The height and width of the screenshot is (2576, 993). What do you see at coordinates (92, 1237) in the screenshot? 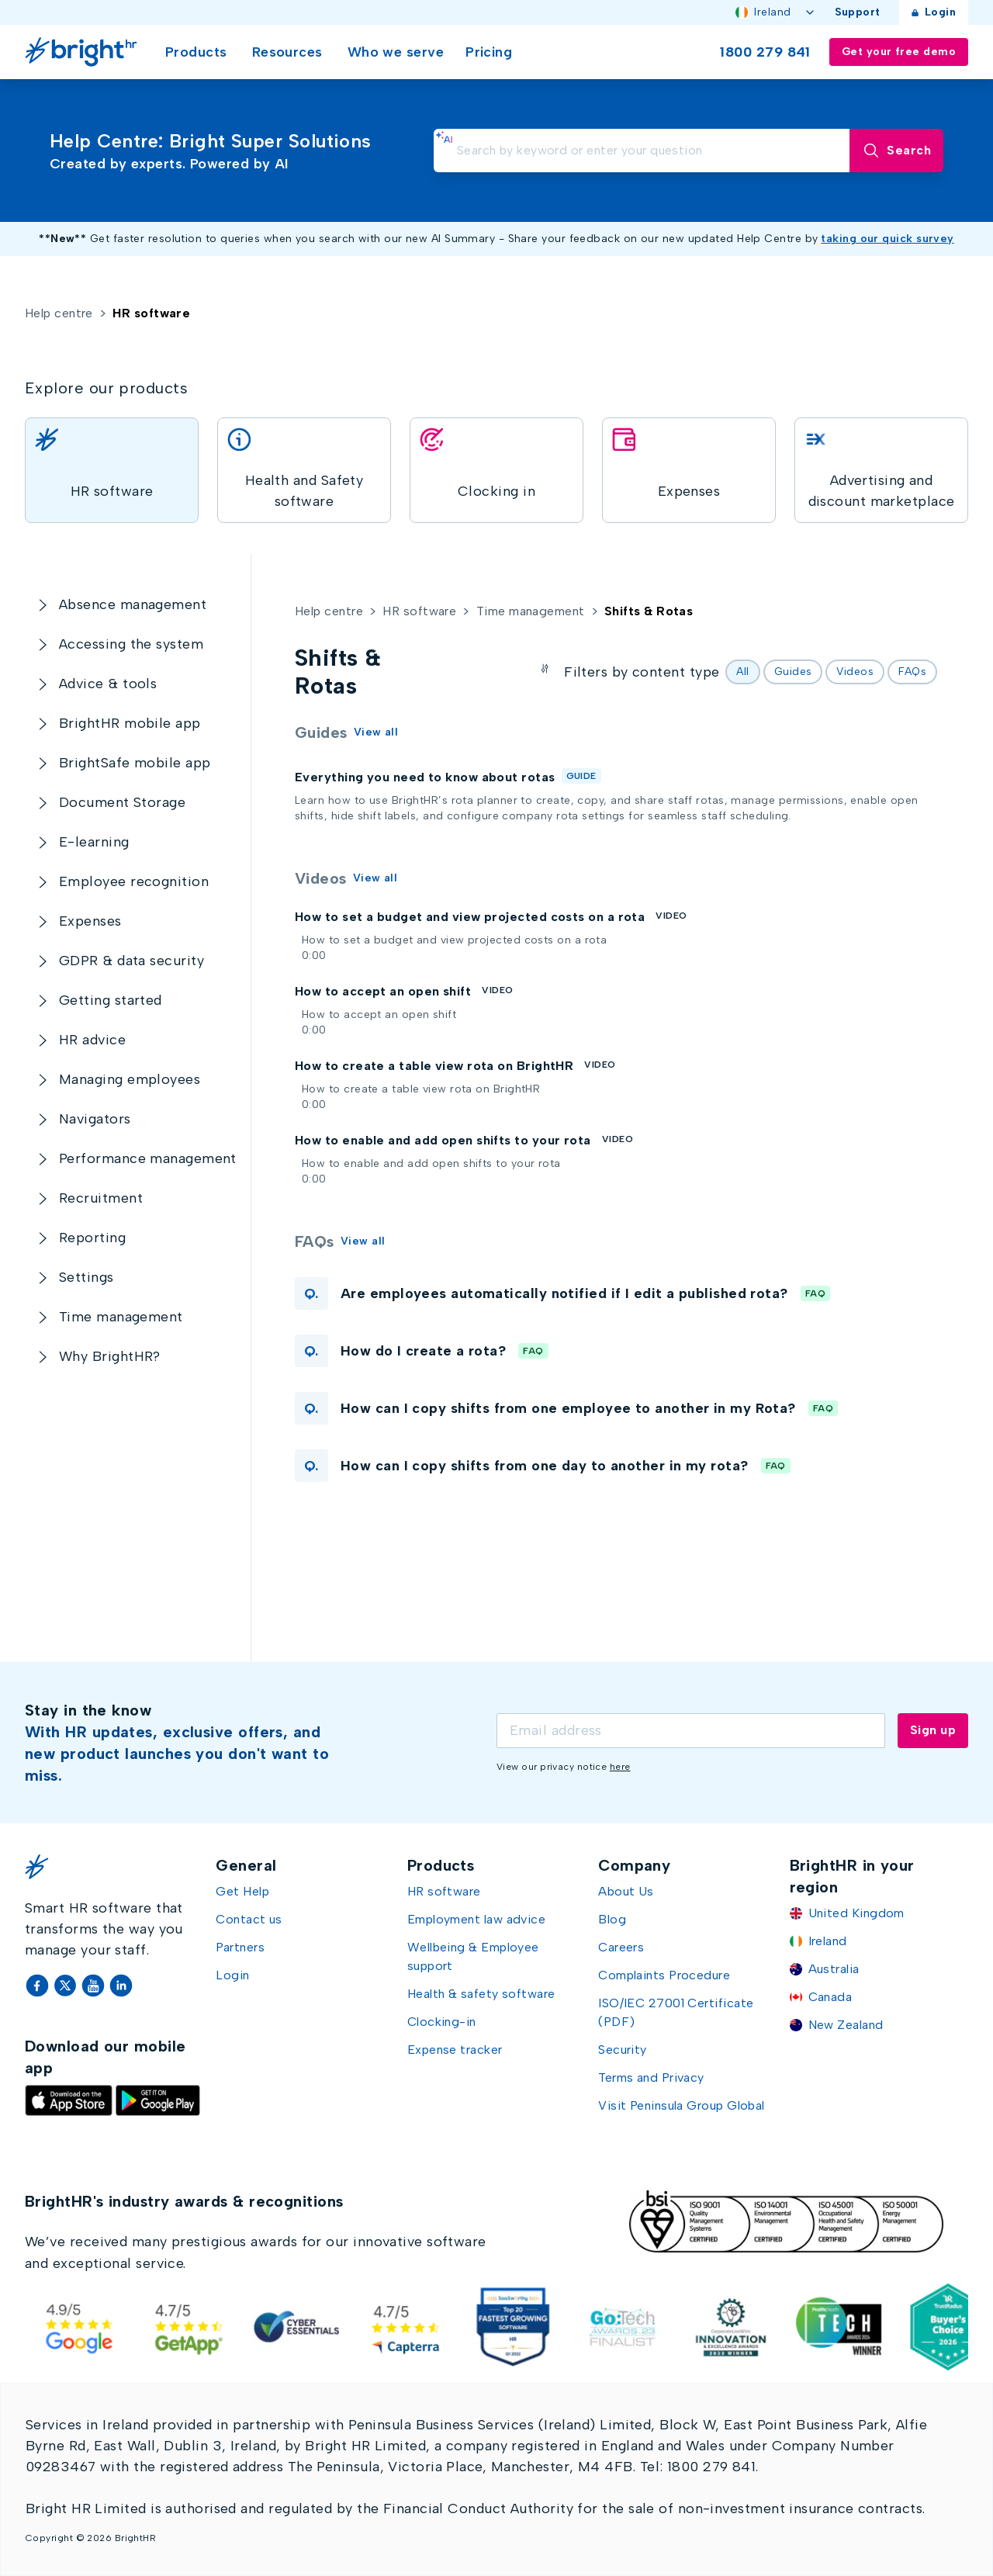
I see `[Reporting]` at bounding box center [92, 1237].